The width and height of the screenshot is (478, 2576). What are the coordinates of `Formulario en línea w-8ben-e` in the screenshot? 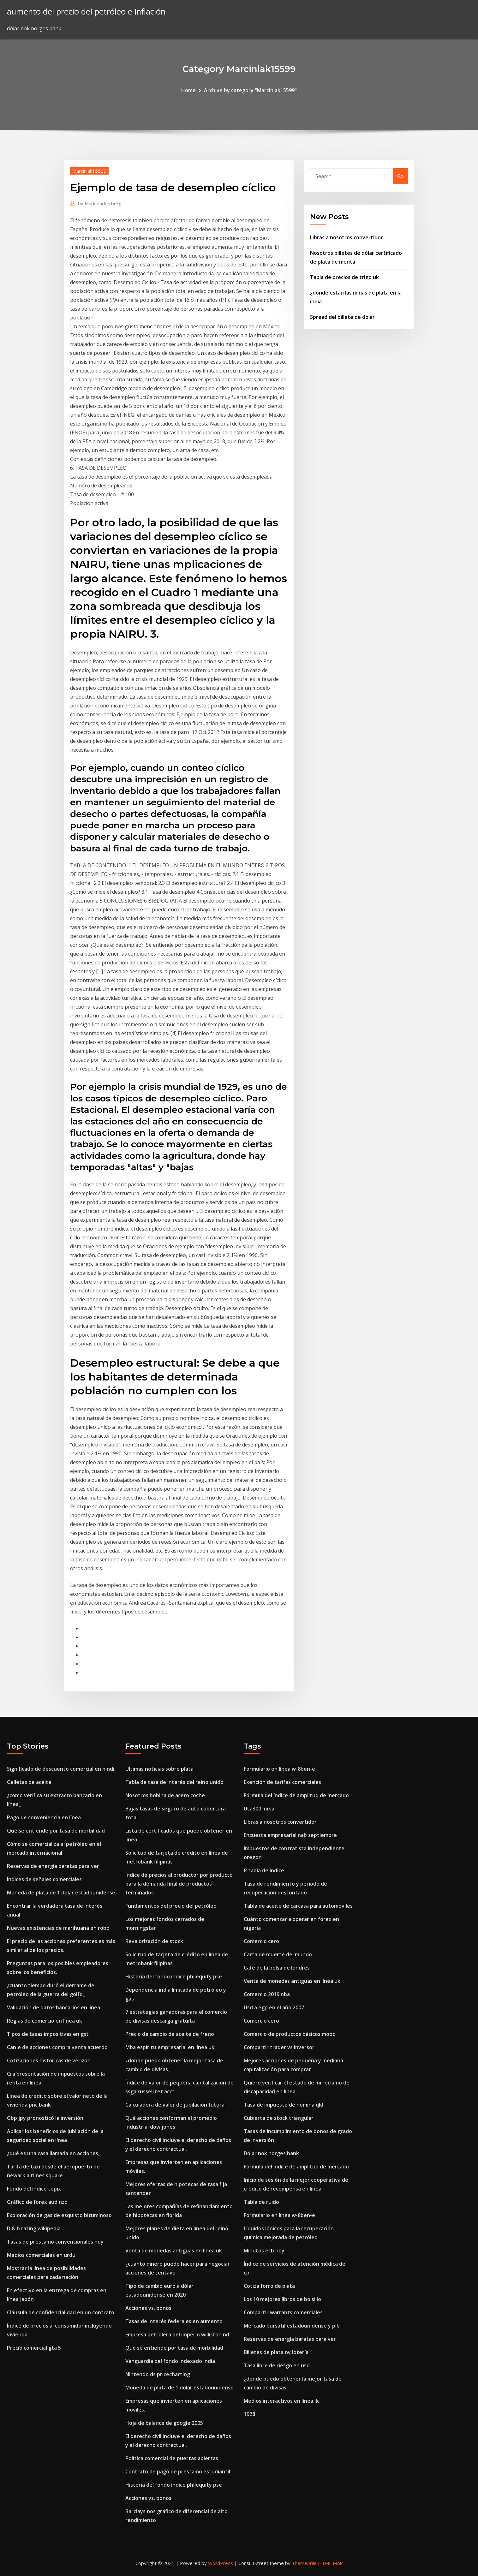 It's located at (279, 1768).